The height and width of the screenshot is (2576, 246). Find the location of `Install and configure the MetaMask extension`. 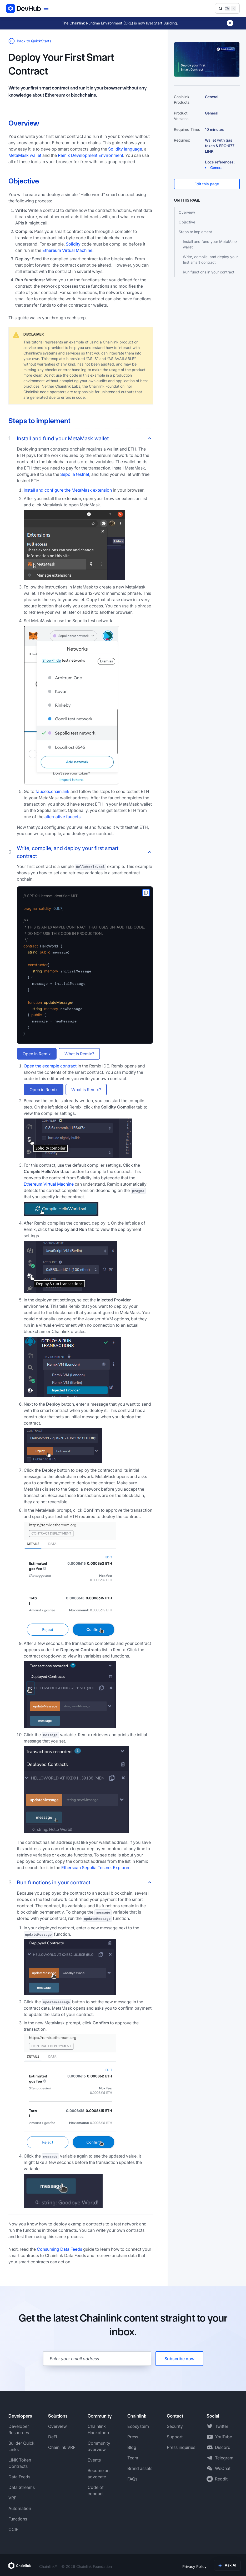

Install and configure the MetaMask extension is located at coordinates (68, 490).